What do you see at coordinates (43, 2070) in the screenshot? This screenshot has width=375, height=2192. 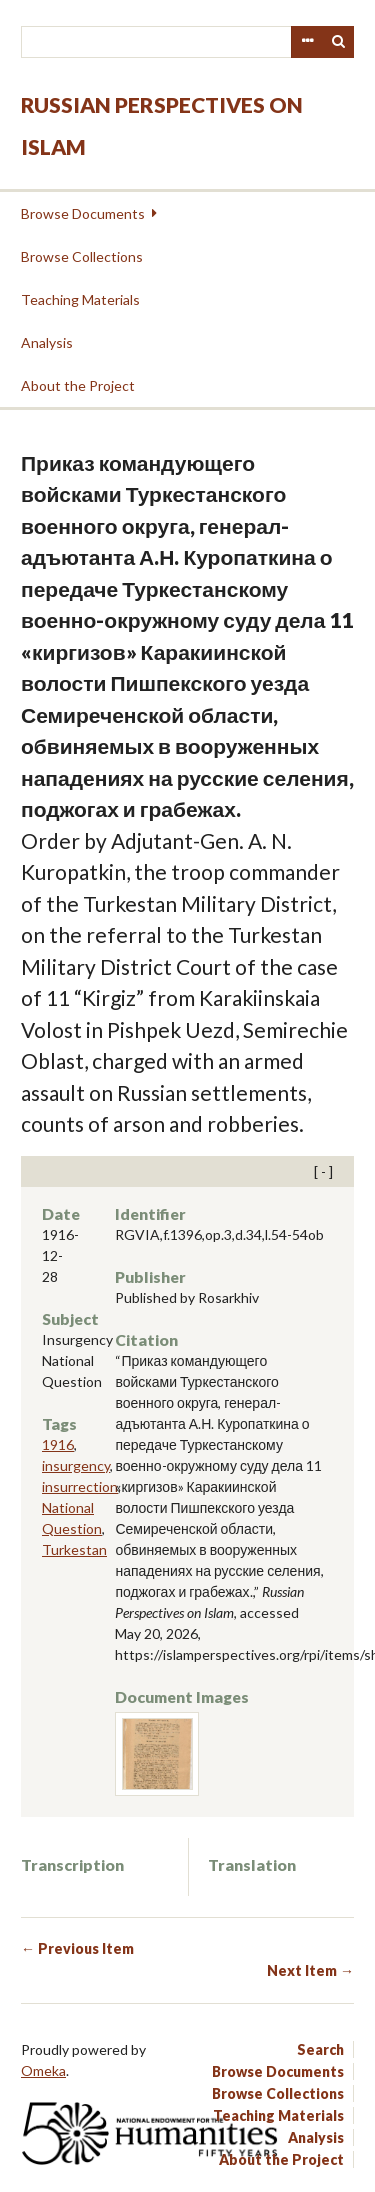 I see `Omeka` at bounding box center [43, 2070].